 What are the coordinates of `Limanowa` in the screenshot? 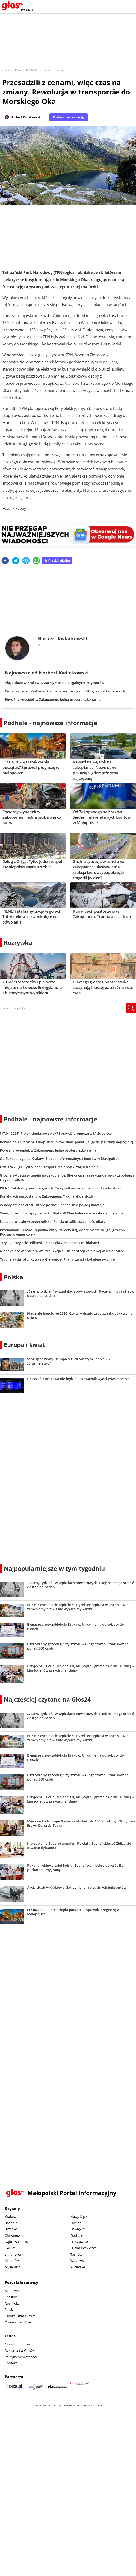 It's located at (13, 2254).